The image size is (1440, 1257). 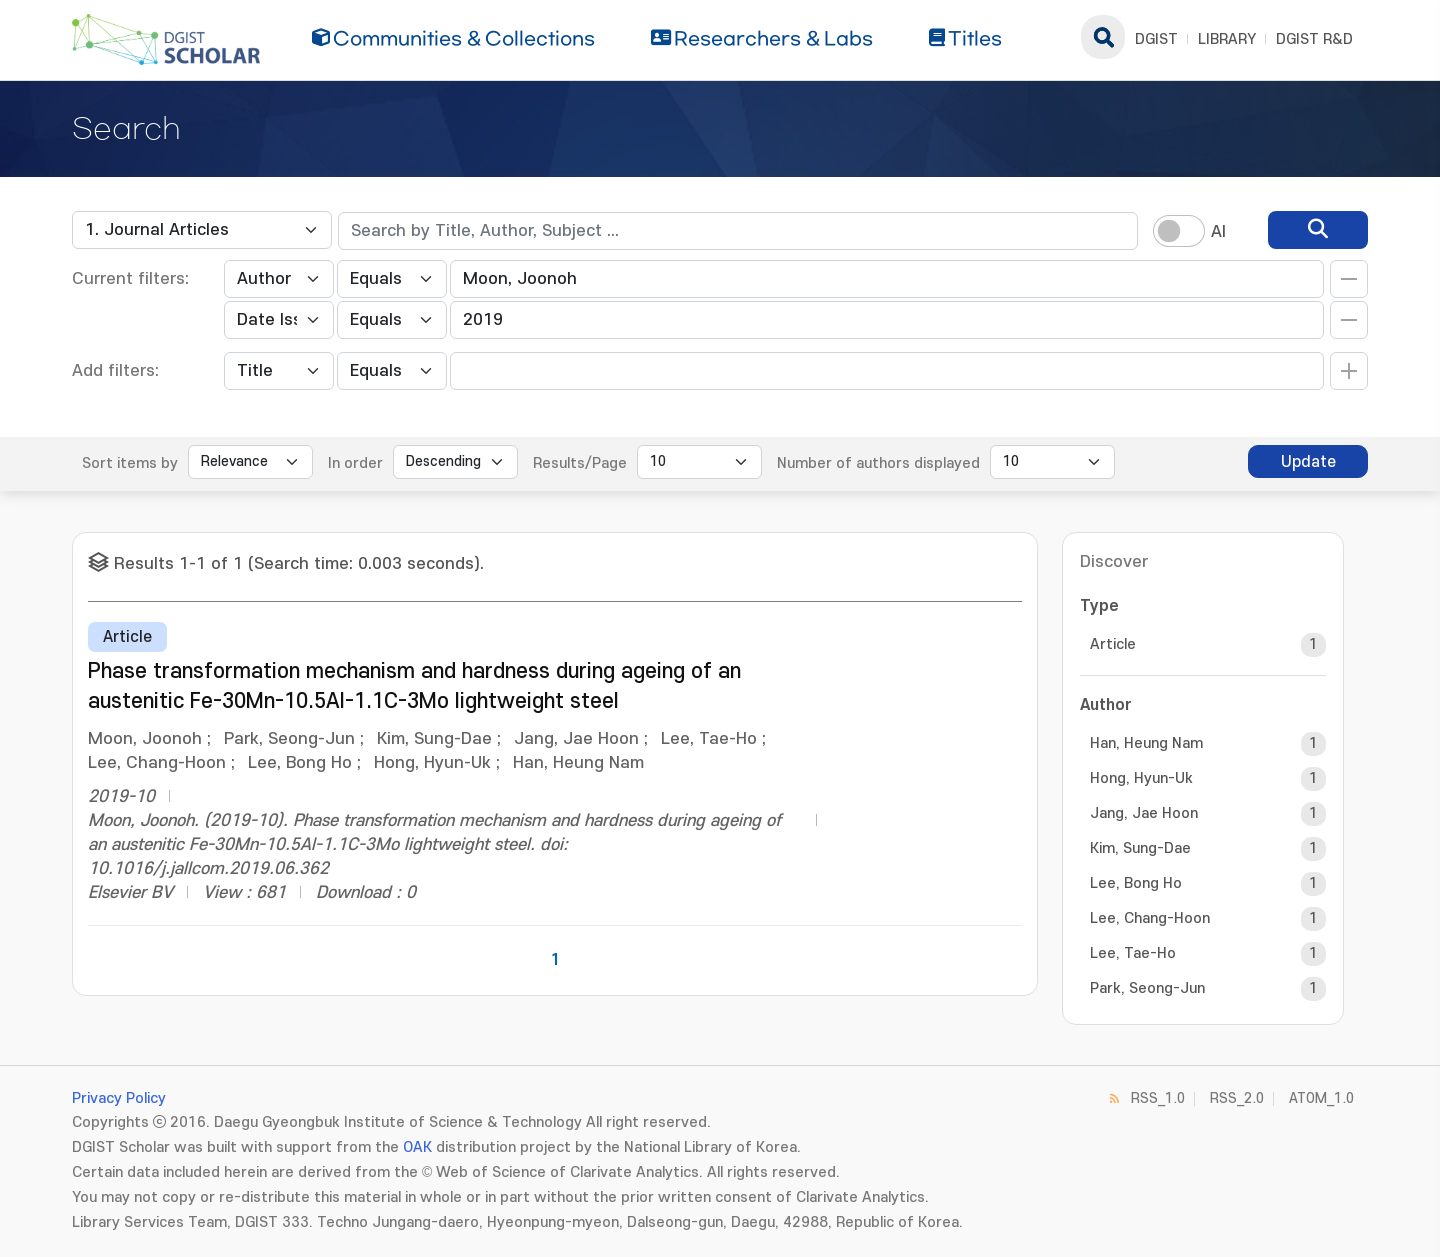 I want to click on In order, so click(x=355, y=463).